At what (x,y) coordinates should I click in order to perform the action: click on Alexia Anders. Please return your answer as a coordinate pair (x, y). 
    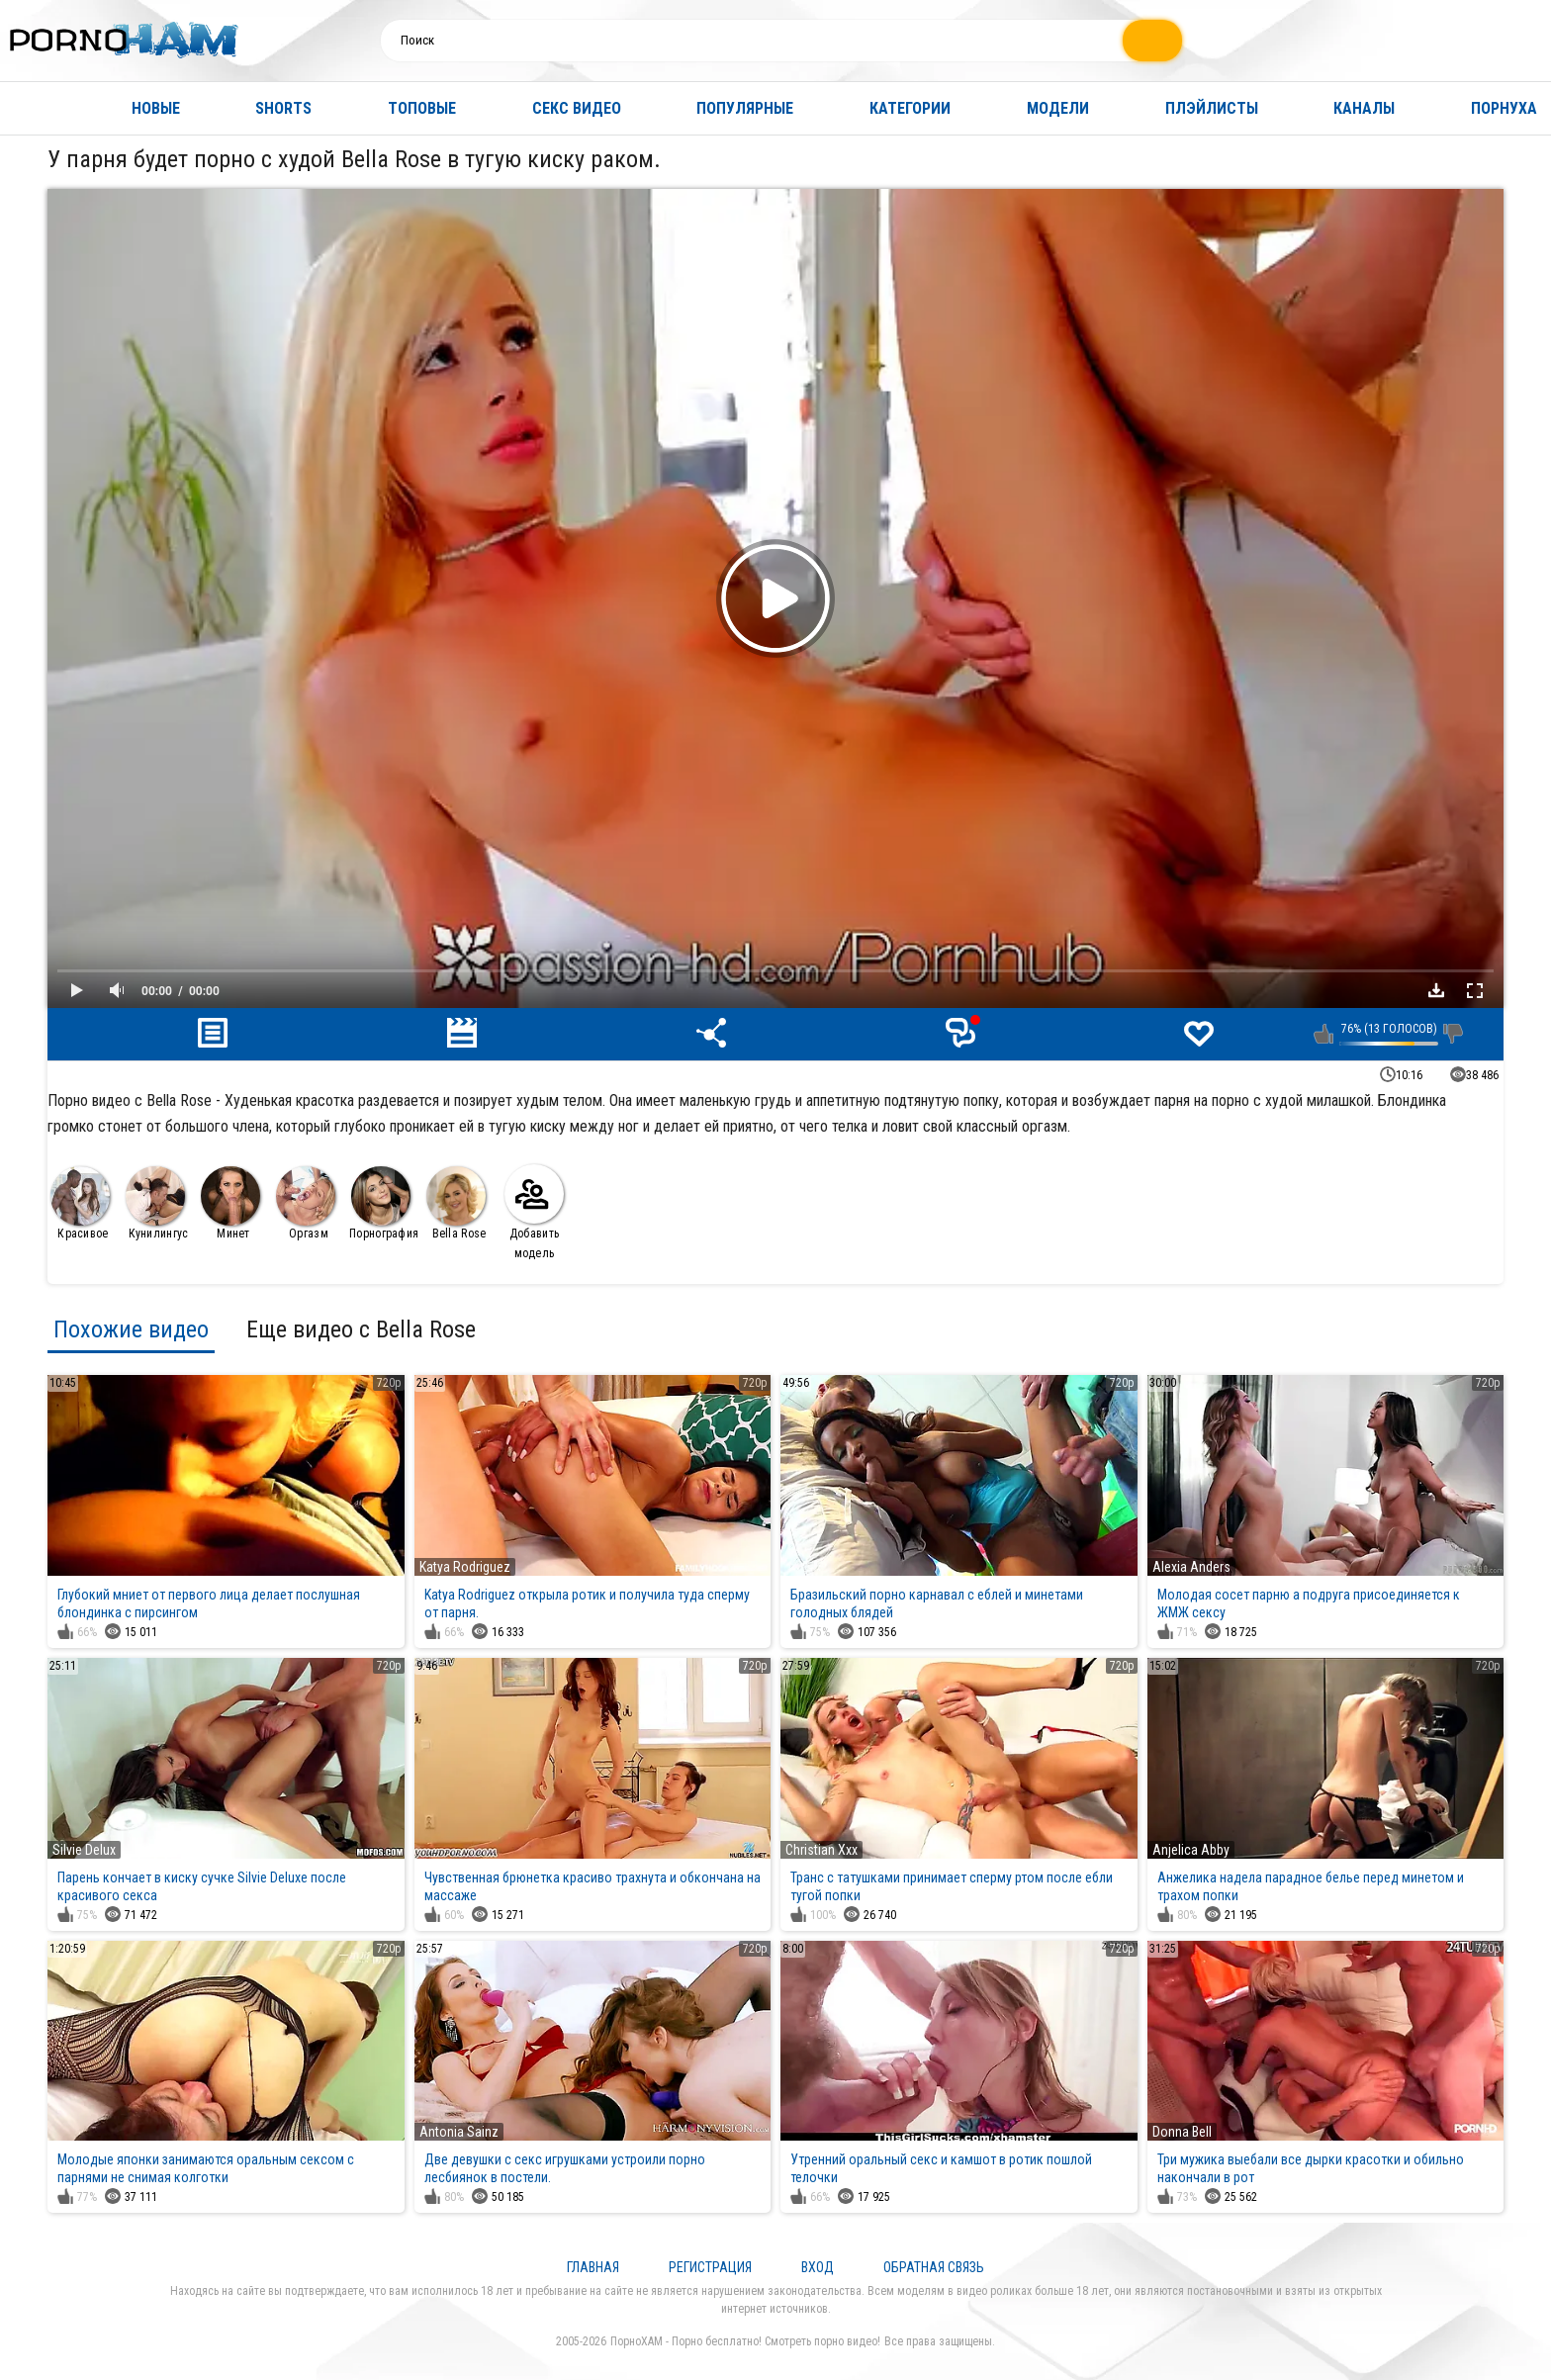
    Looking at the image, I should click on (1191, 1567).